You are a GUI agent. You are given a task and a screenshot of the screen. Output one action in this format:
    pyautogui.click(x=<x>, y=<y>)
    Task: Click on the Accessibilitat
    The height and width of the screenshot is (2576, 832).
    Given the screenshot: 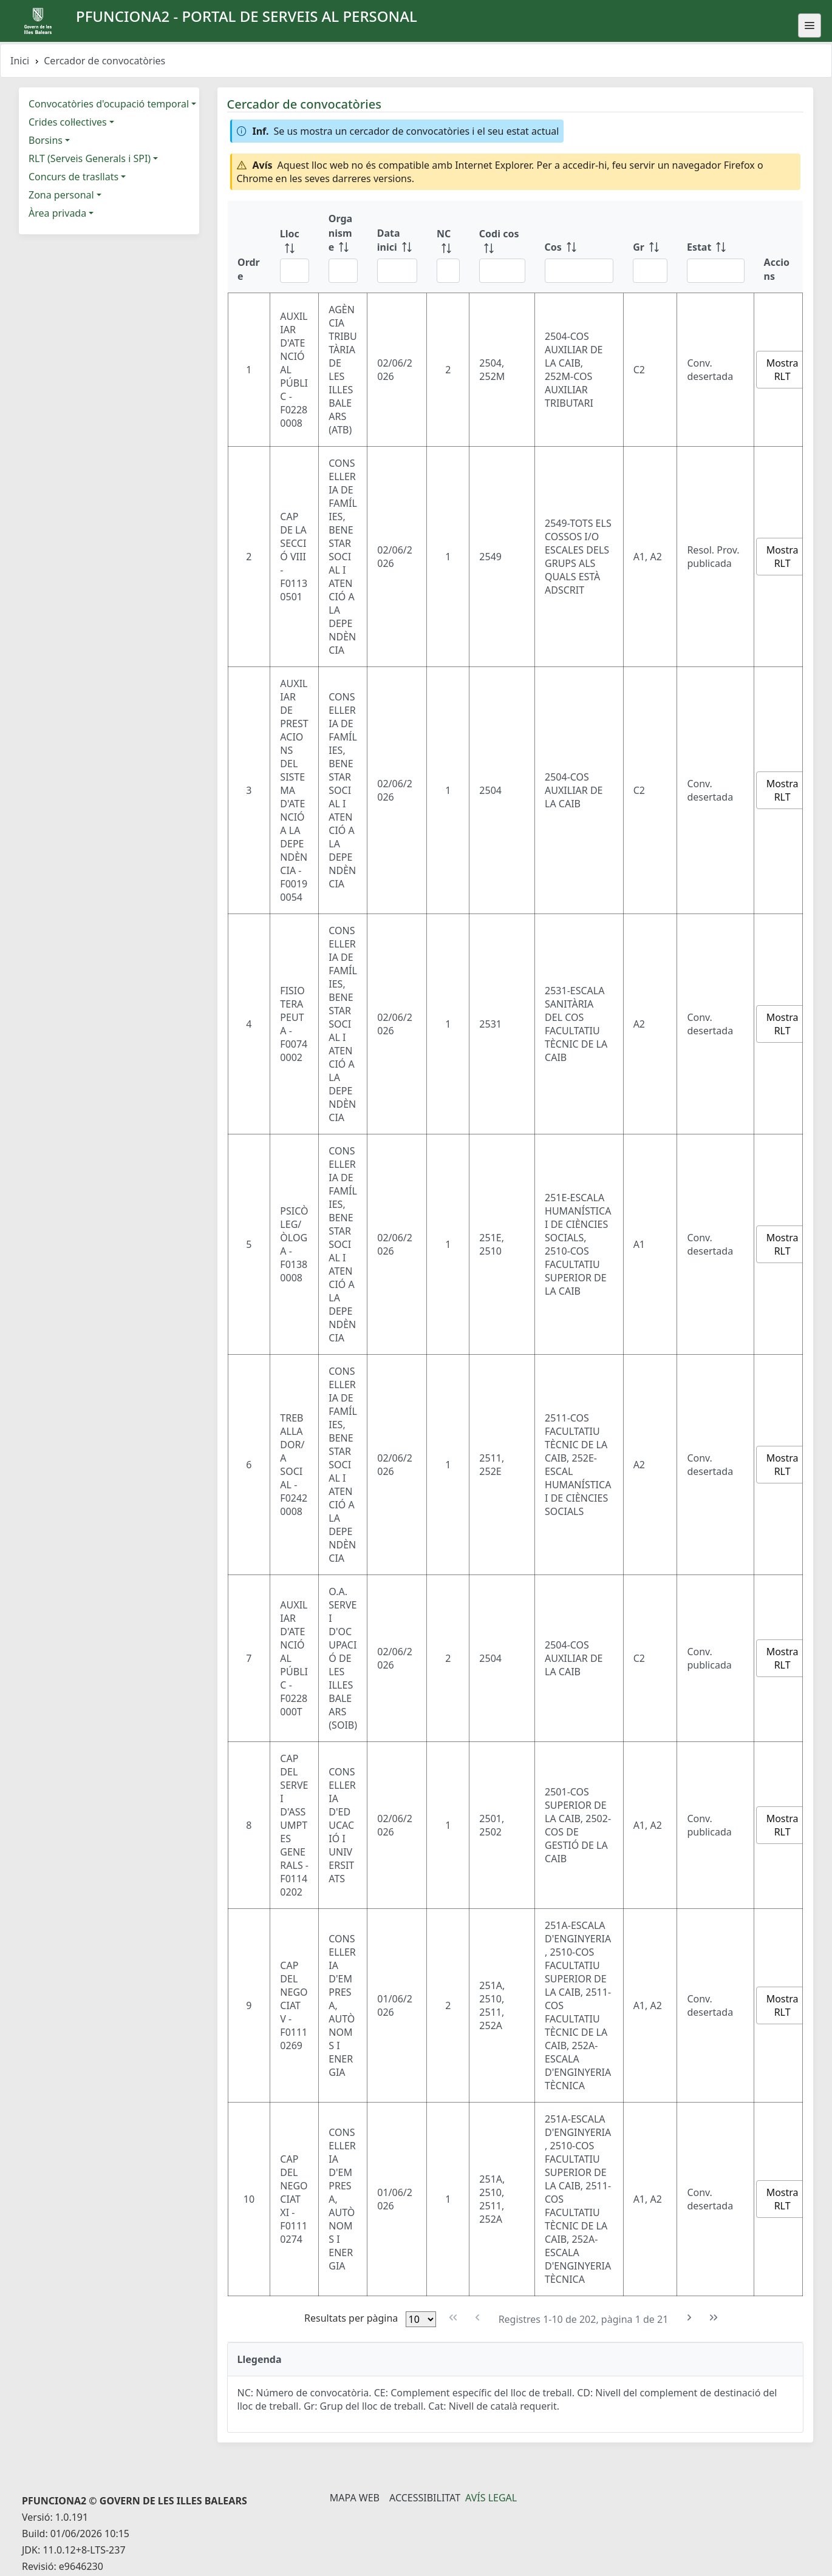 What is the action you would take?
    pyautogui.click(x=424, y=2497)
    